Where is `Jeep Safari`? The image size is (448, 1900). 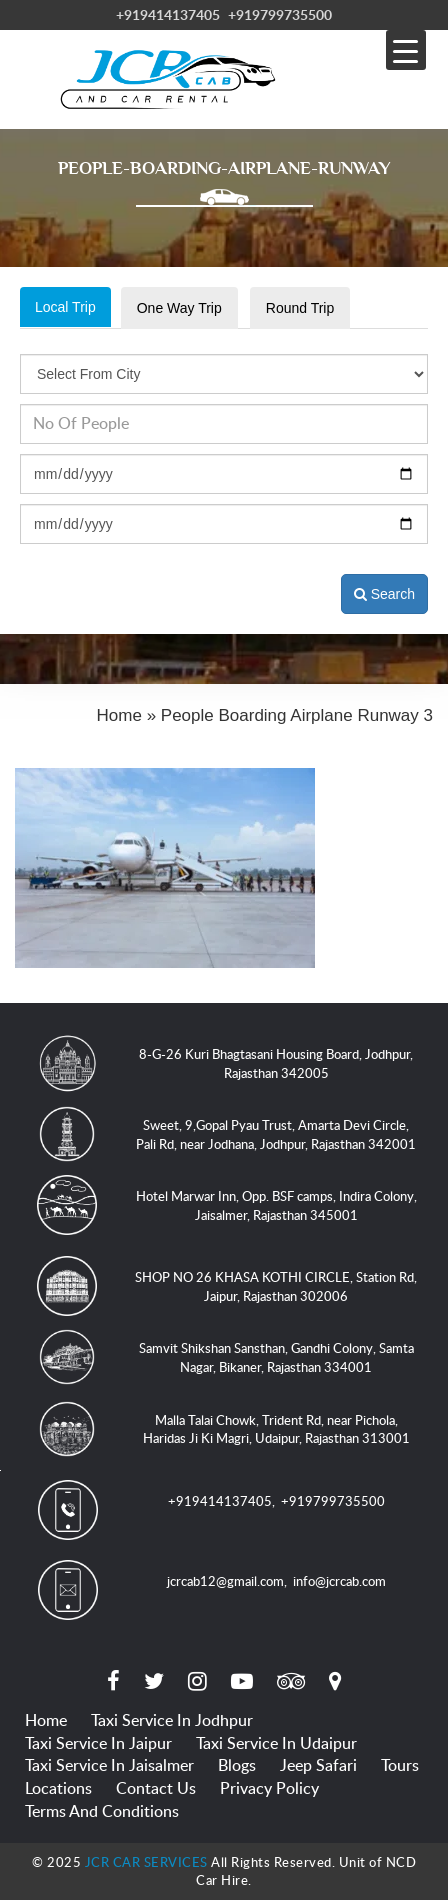 Jeep Safari is located at coordinates (318, 1765).